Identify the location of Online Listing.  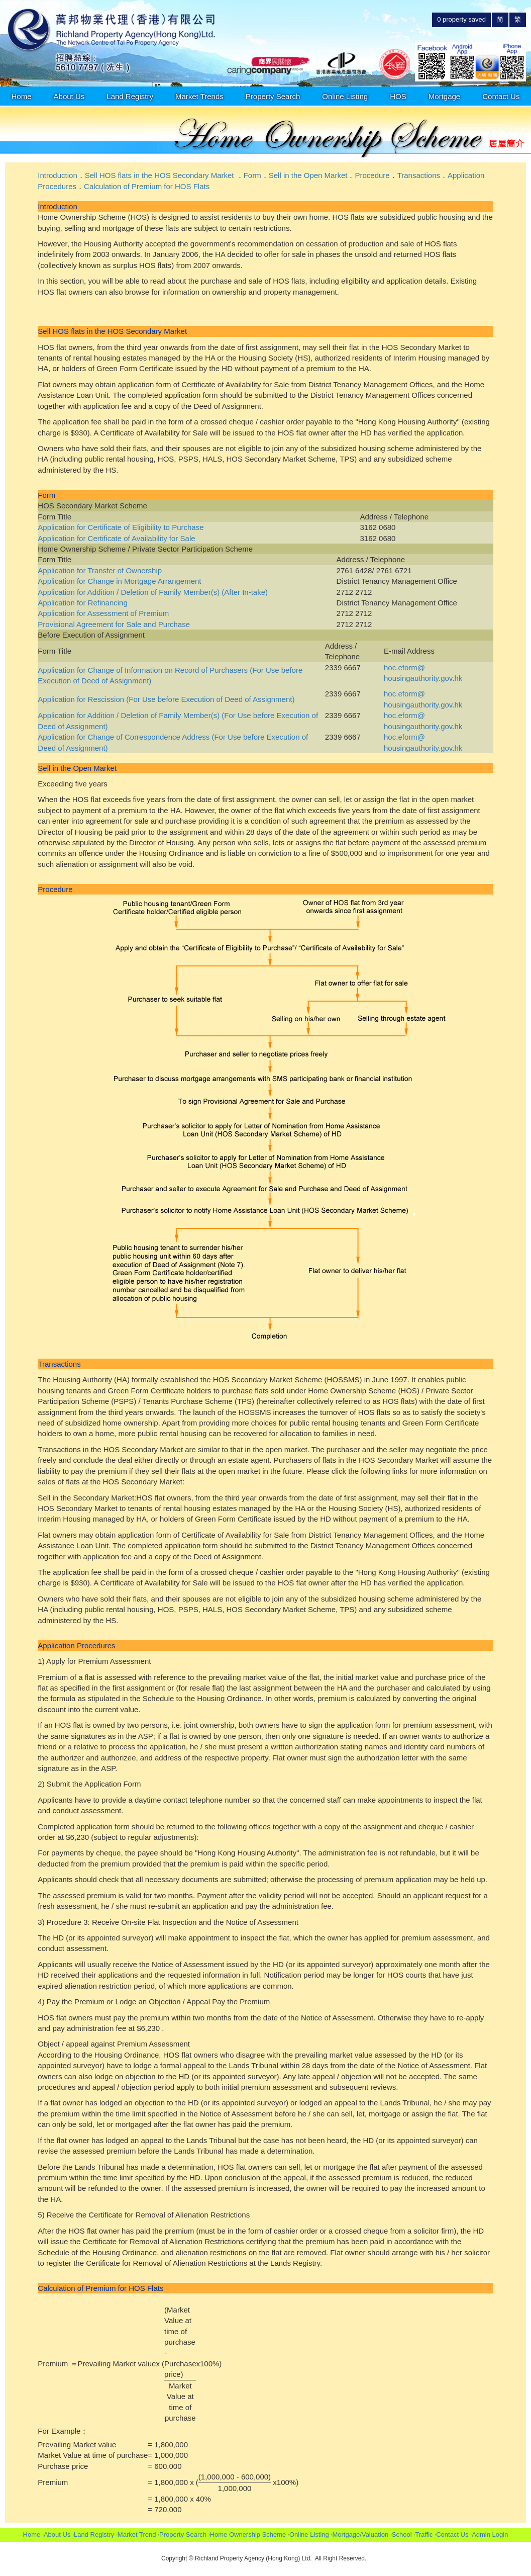
(345, 96).